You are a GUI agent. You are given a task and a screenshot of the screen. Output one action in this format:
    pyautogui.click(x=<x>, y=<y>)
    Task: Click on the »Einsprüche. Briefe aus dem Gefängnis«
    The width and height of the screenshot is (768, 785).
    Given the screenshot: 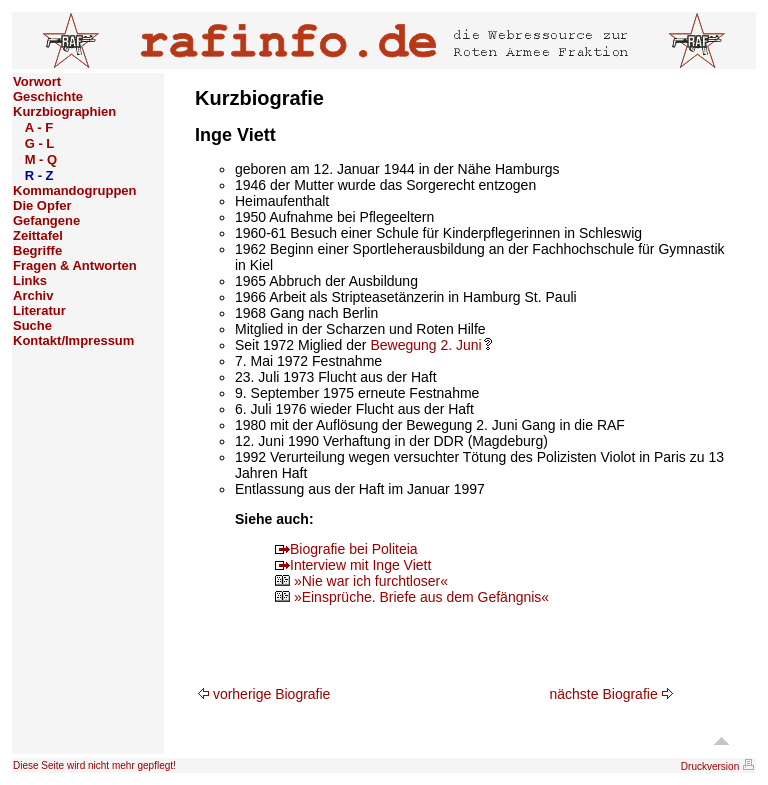 What is the action you would take?
    pyautogui.click(x=412, y=597)
    